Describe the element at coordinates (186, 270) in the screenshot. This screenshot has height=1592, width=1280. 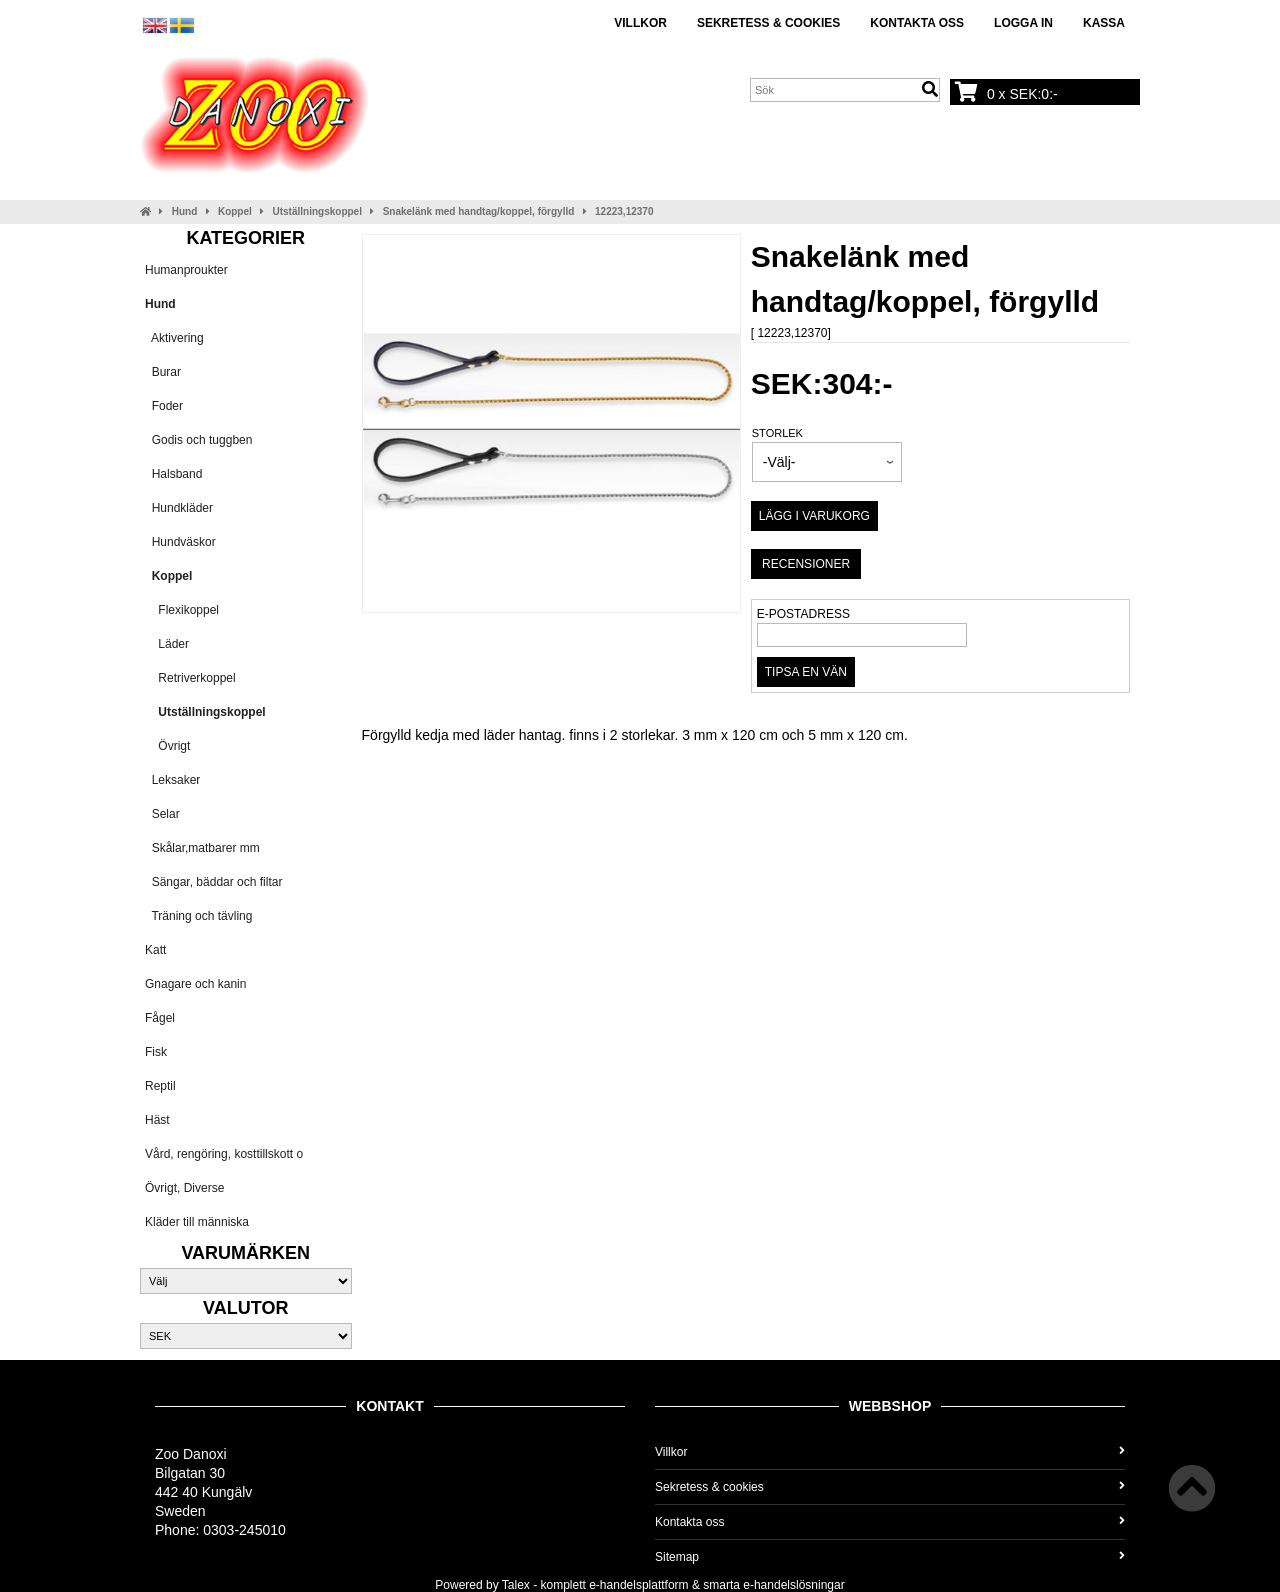
I see `Humanproukter` at that location.